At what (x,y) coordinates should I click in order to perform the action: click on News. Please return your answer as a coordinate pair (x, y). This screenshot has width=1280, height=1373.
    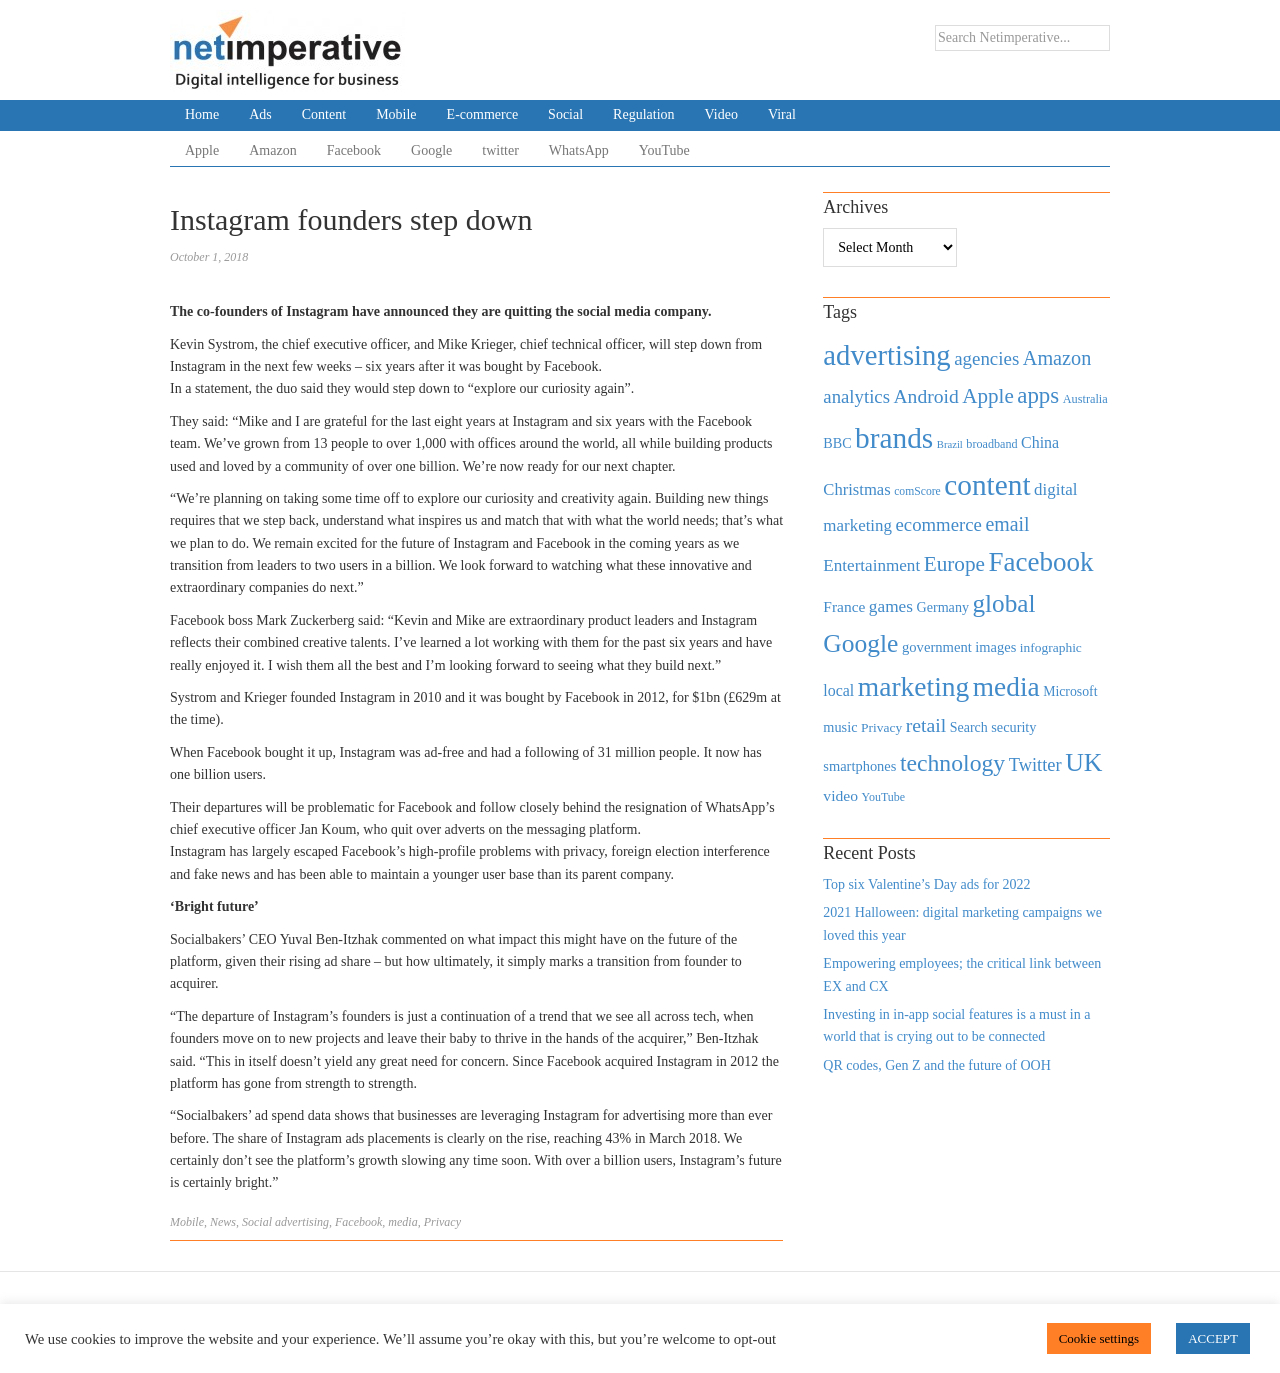
    Looking at the image, I should click on (223, 1222).